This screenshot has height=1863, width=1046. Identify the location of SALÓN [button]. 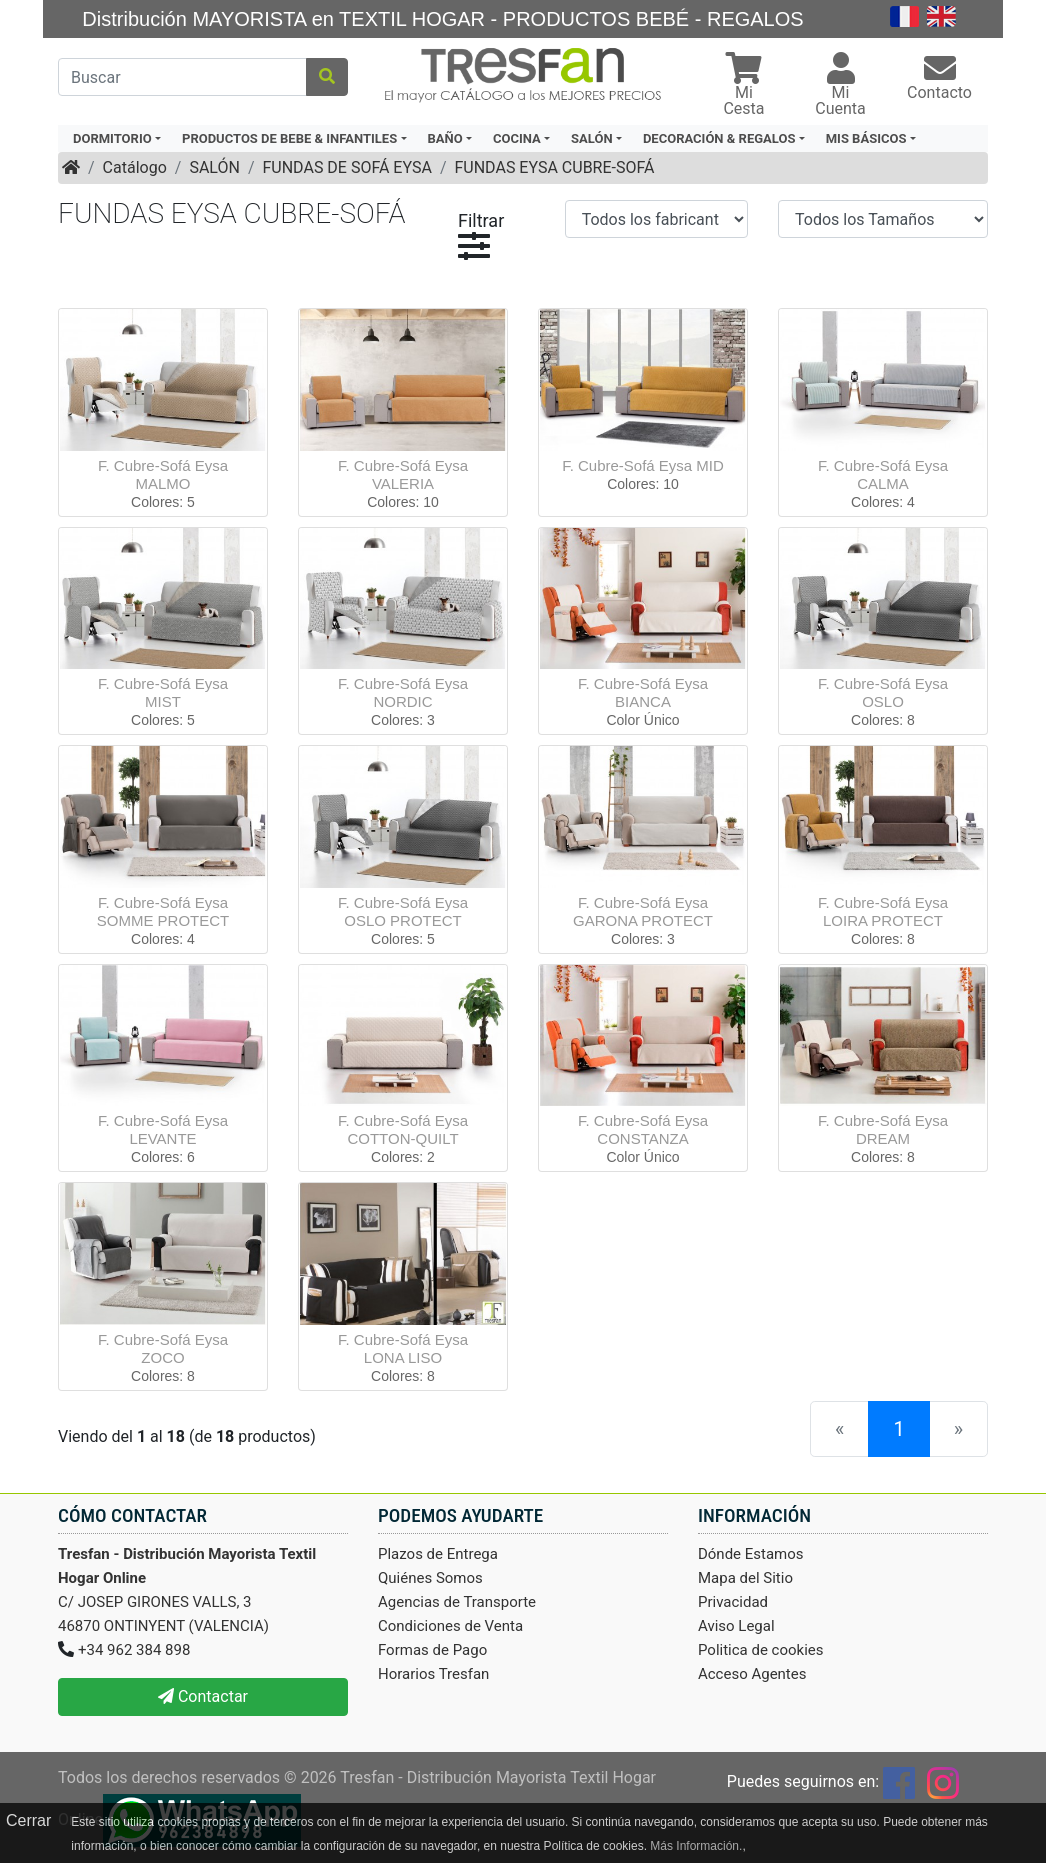
(592, 138).